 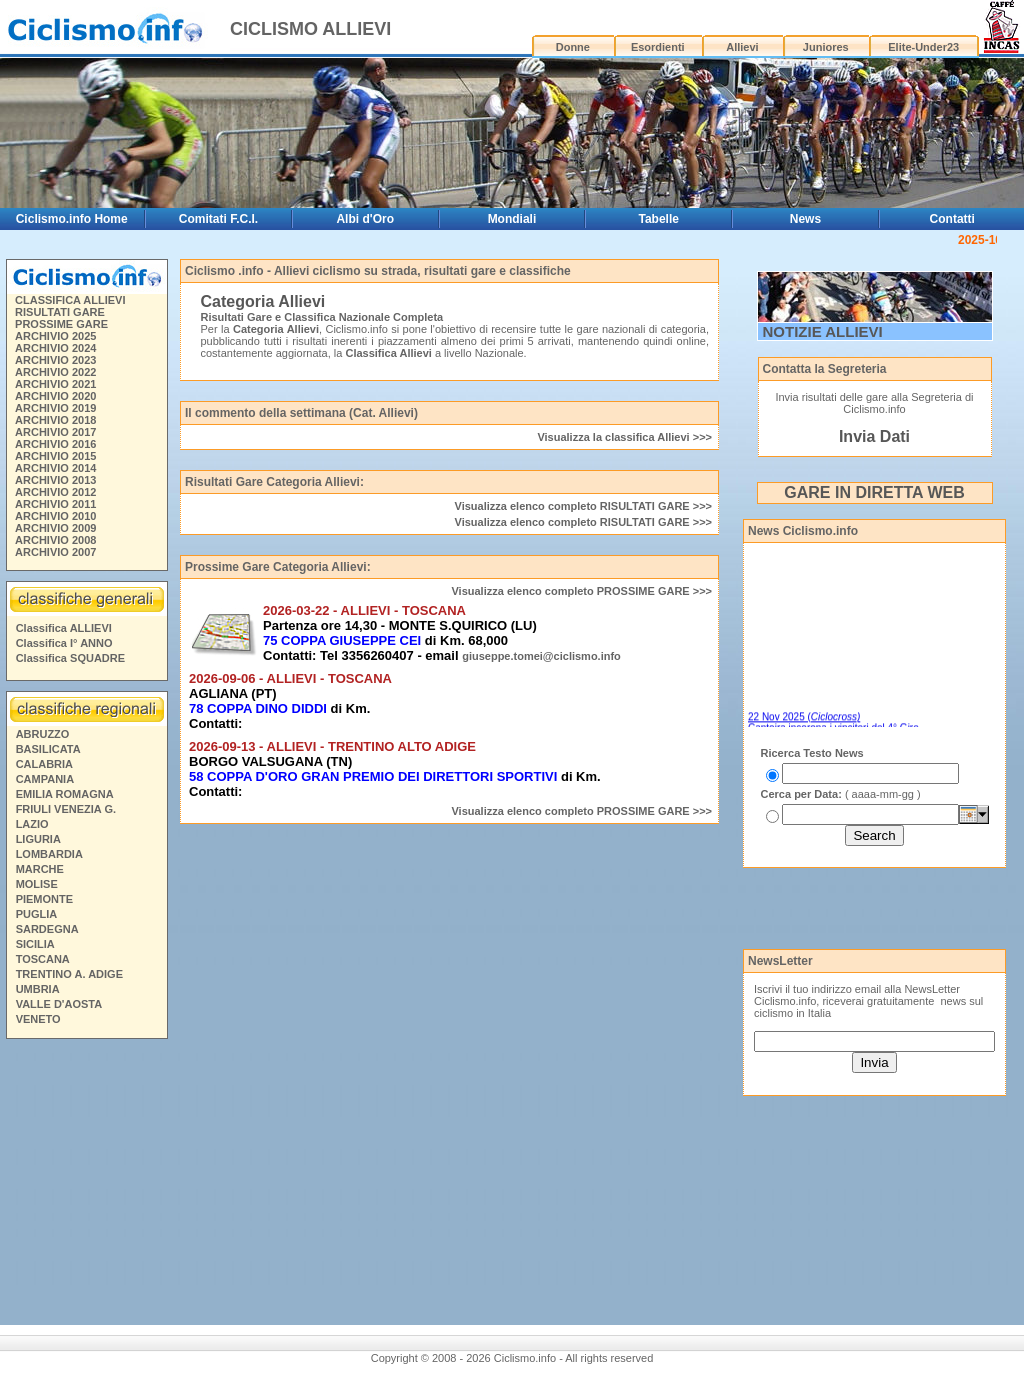 What do you see at coordinates (38, 1019) in the screenshot?
I see `VENETO` at bounding box center [38, 1019].